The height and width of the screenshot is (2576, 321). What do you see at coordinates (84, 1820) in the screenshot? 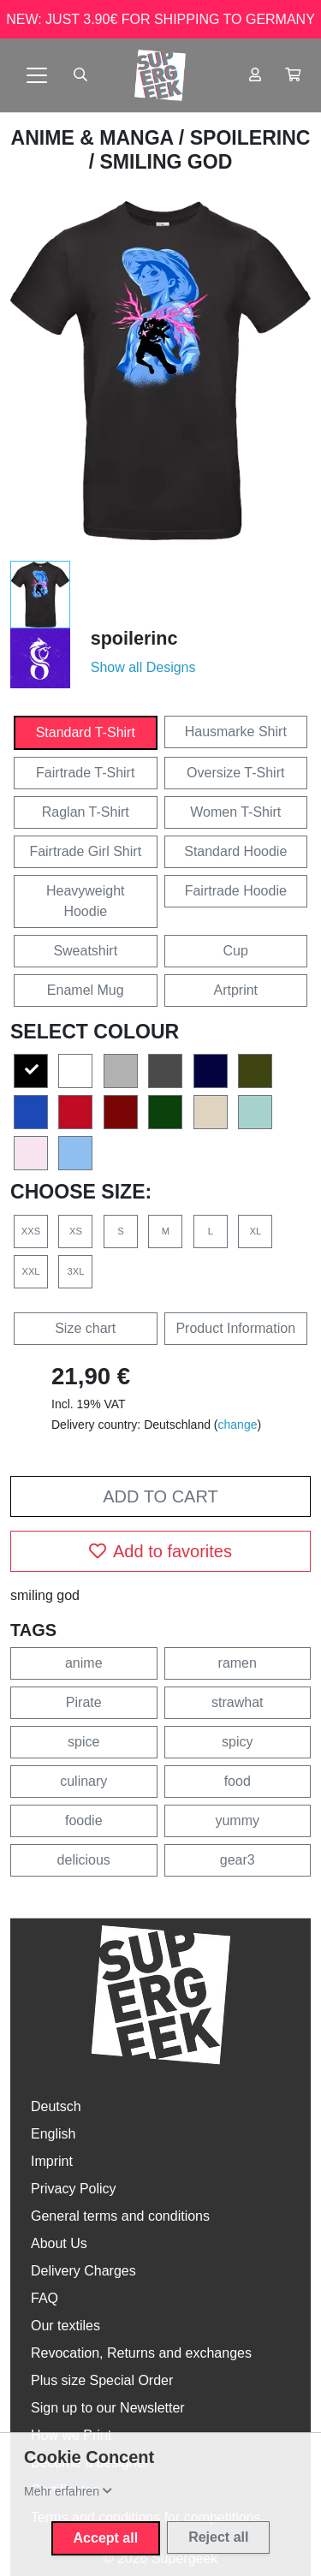
I see `foodie` at bounding box center [84, 1820].